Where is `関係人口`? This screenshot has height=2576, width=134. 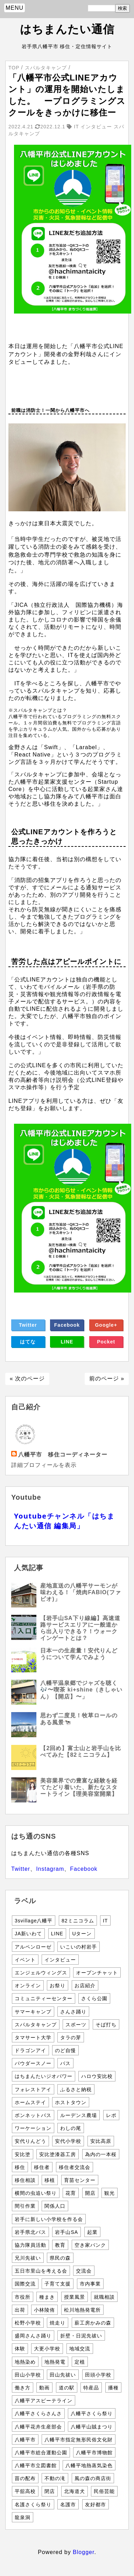 関係人口 is located at coordinates (54, 2206).